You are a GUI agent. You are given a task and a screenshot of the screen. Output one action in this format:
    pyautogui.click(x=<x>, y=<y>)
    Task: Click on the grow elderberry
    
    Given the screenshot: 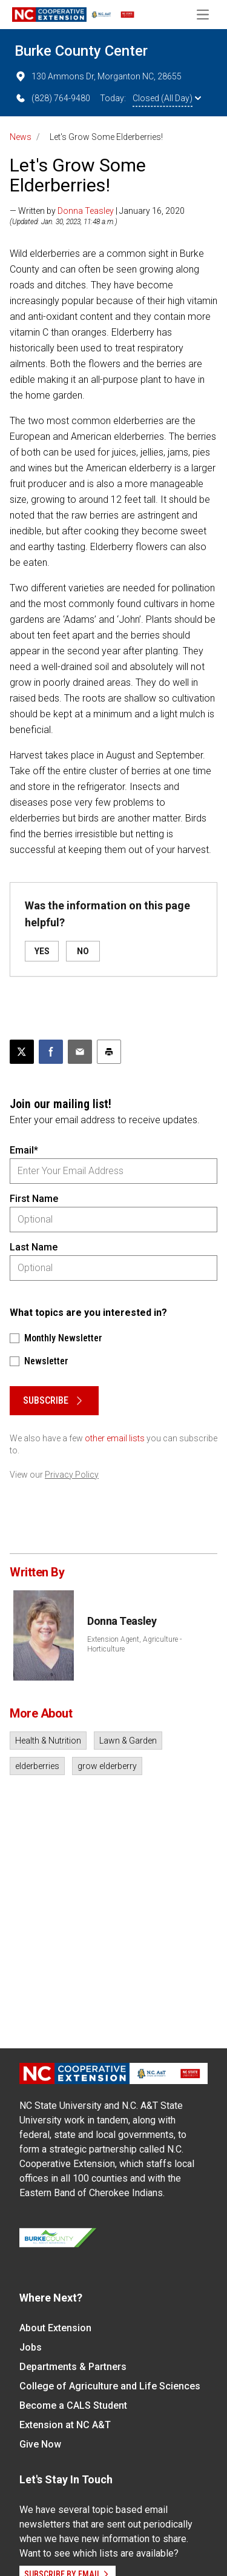 What is the action you would take?
    pyautogui.click(x=107, y=1766)
    